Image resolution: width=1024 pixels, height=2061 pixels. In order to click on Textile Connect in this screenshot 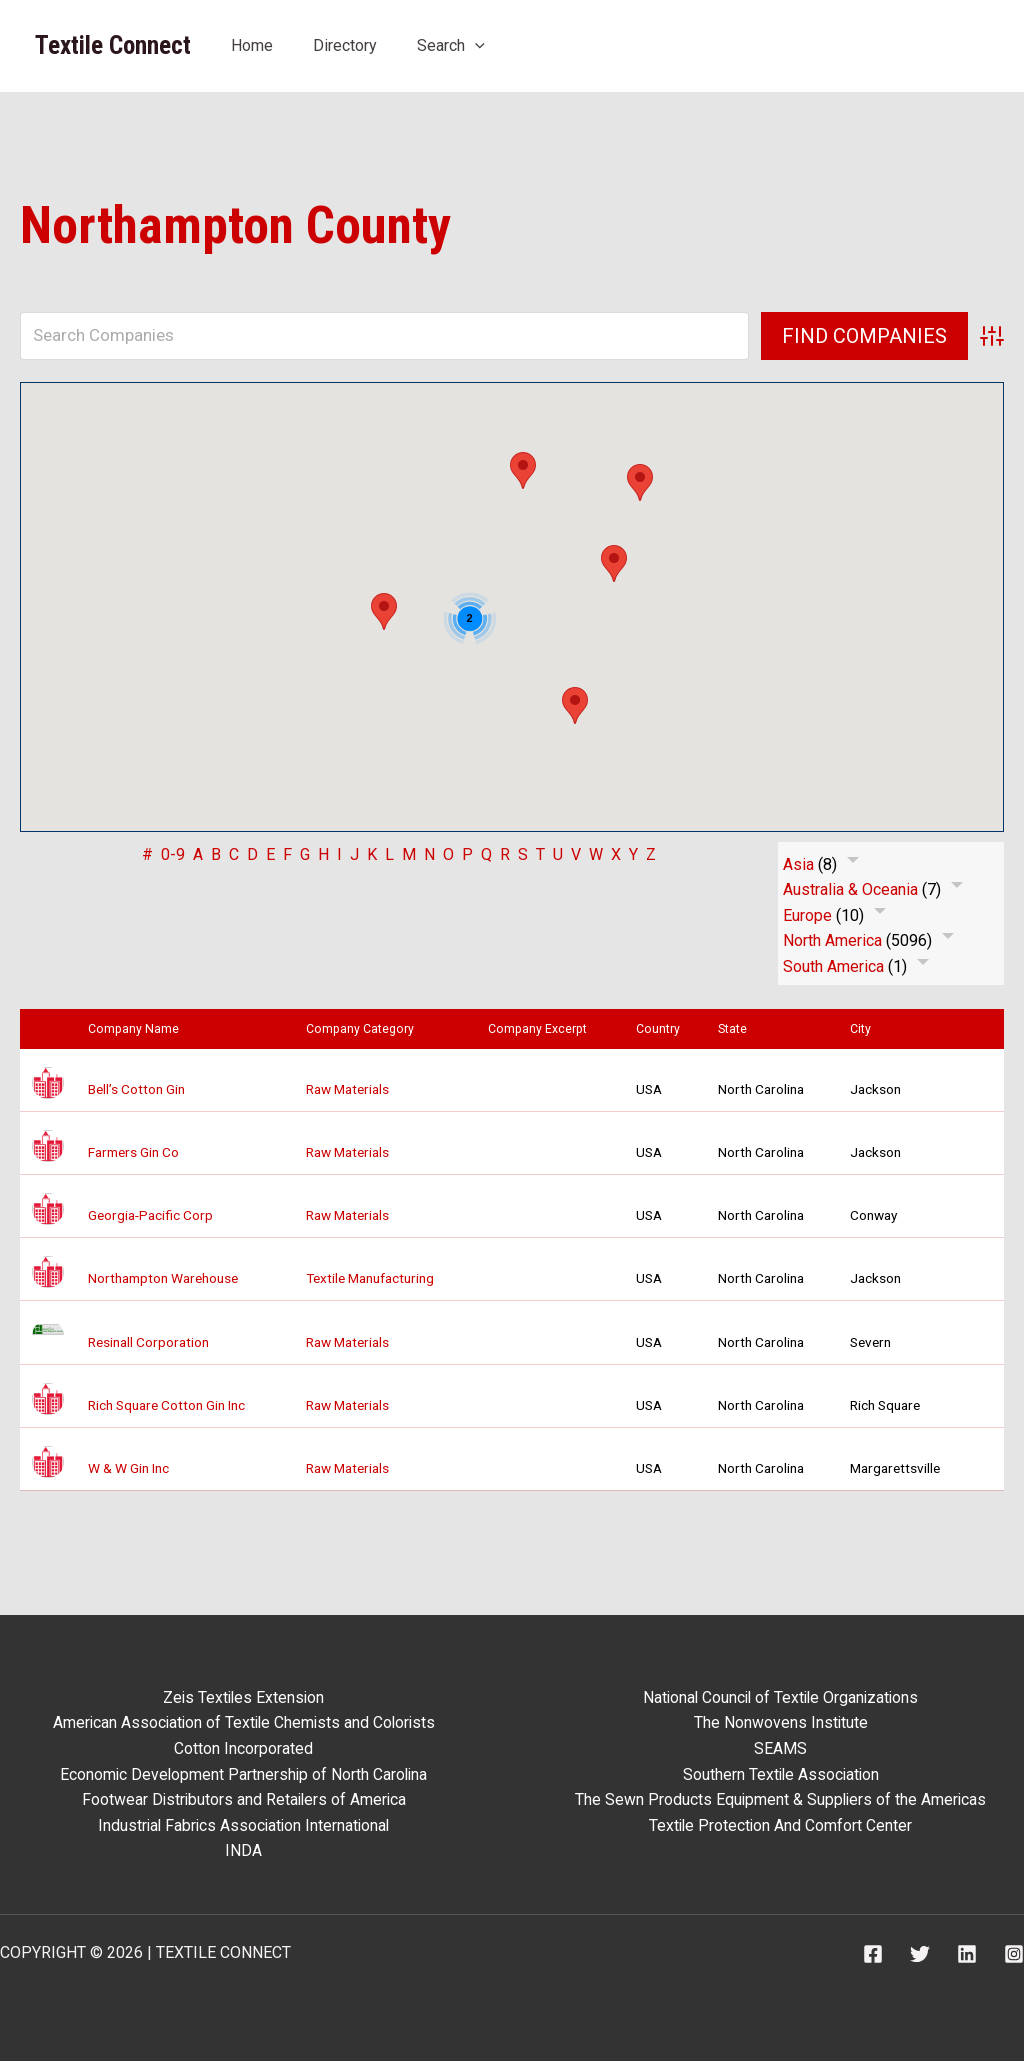, I will do `click(113, 45)`.